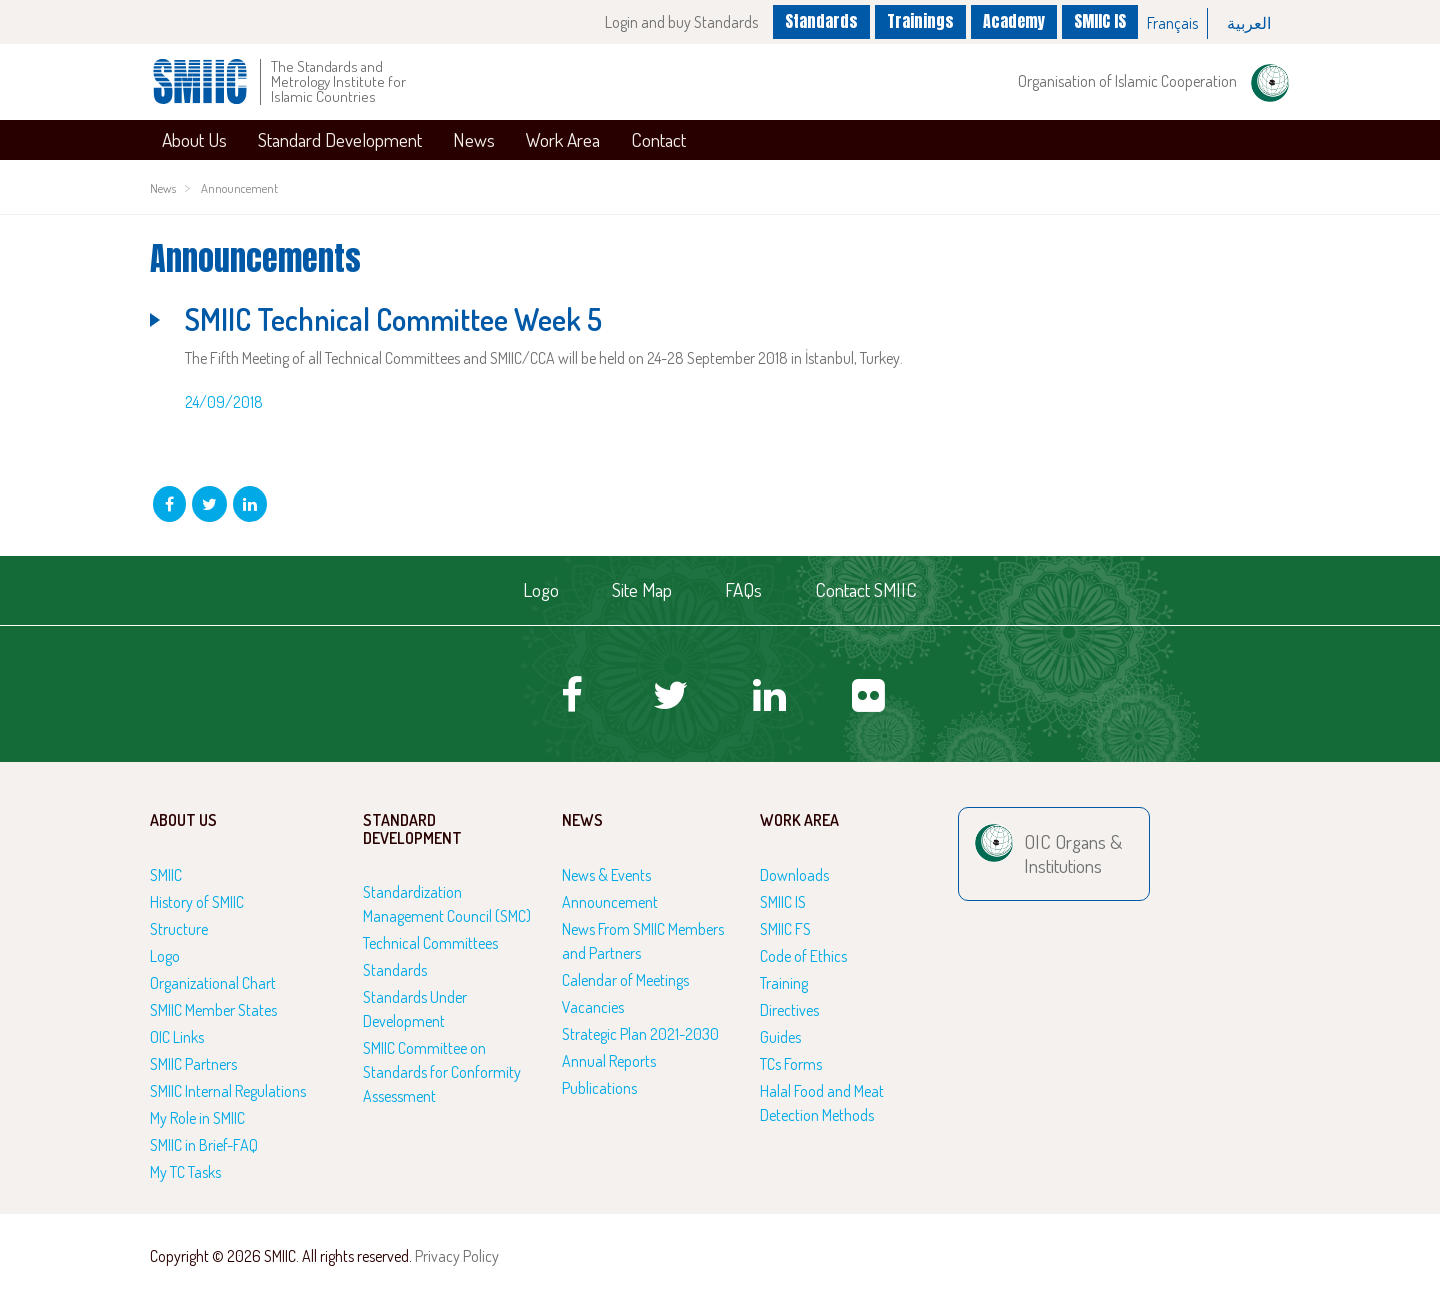  What do you see at coordinates (866, 589) in the screenshot?
I see `Contact SMIIC` at bounding box center [866, 589].